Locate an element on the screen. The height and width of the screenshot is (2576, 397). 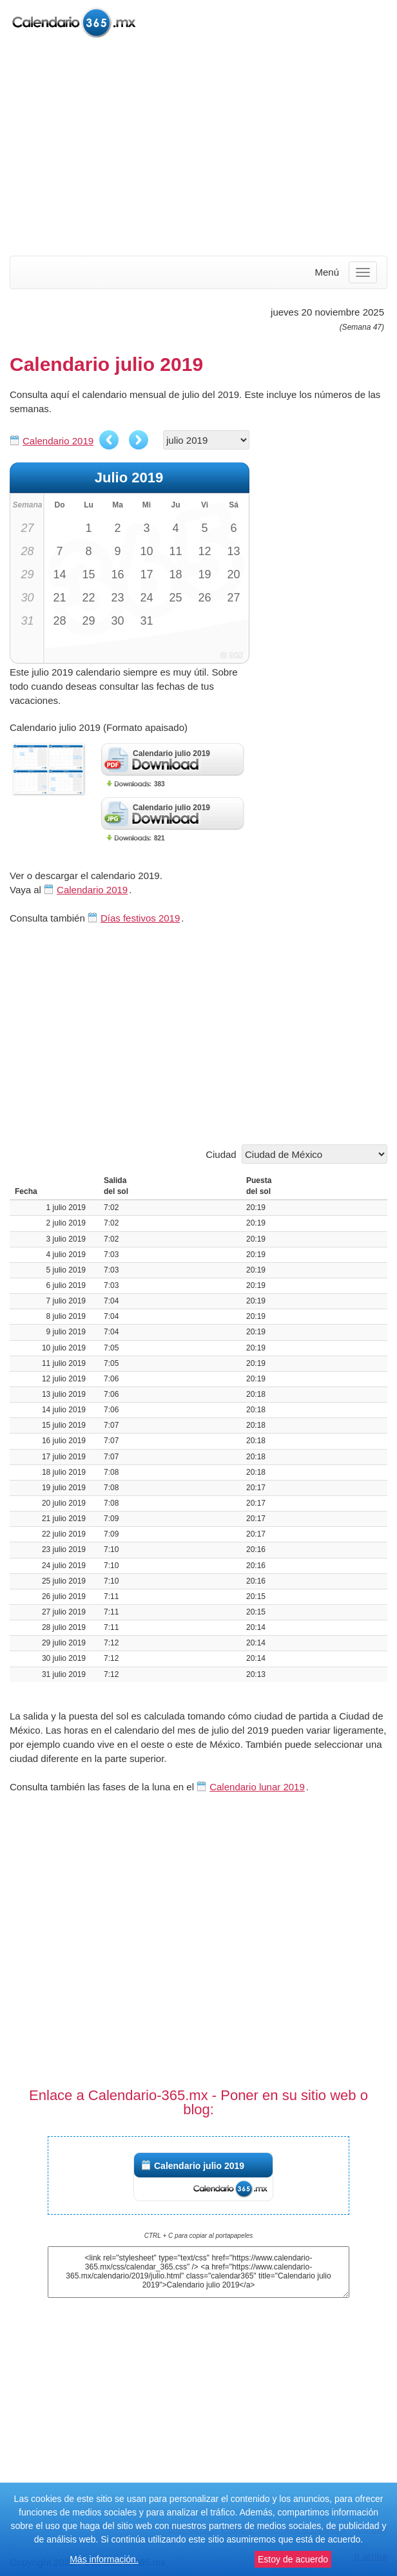
[Advertisement] is located at coordinates (198, 148).